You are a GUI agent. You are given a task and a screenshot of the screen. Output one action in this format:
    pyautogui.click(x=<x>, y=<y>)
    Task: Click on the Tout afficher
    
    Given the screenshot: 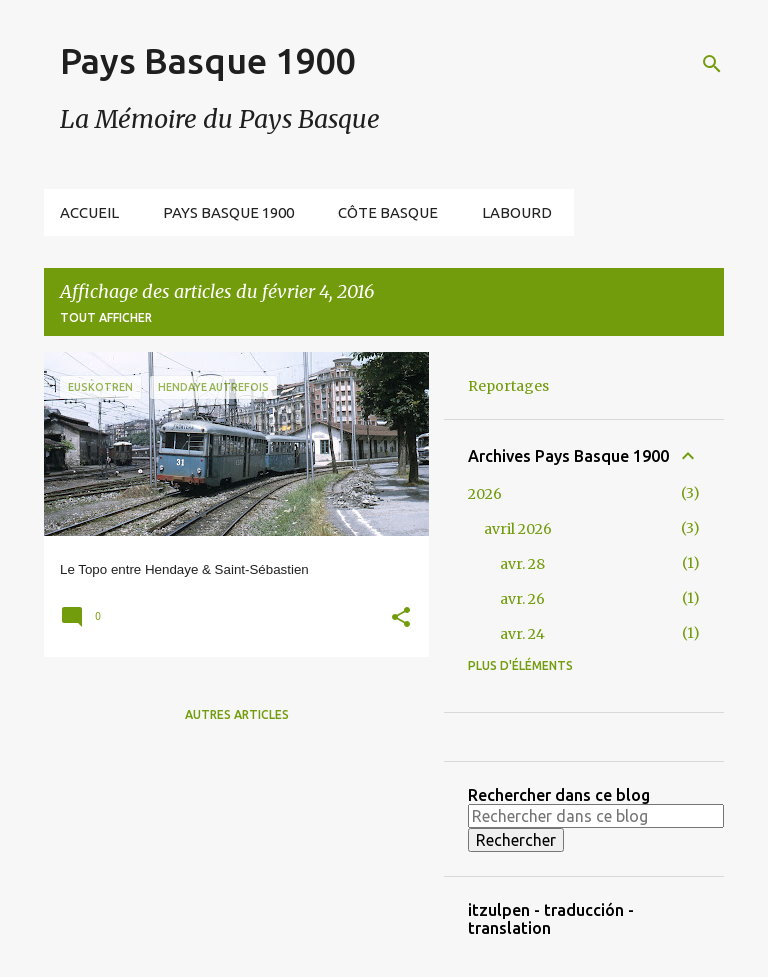 What is the action you would take?
    pyautogui.click(x=106, y=317)
    